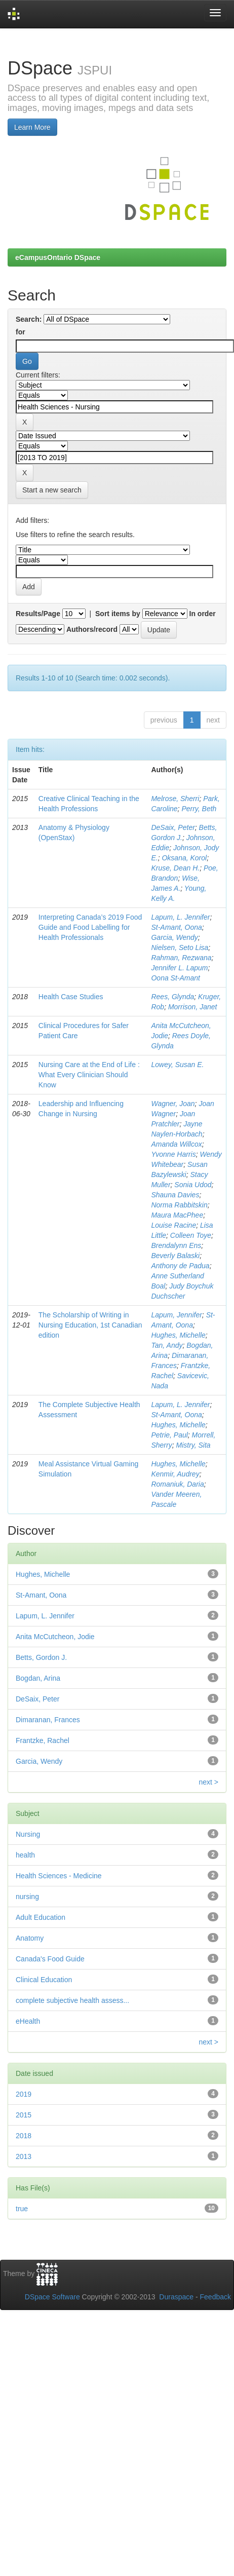 The width and height of the screenshot is (234, 2576). I want to click on Beverly Balaski, so click(175, 1256).